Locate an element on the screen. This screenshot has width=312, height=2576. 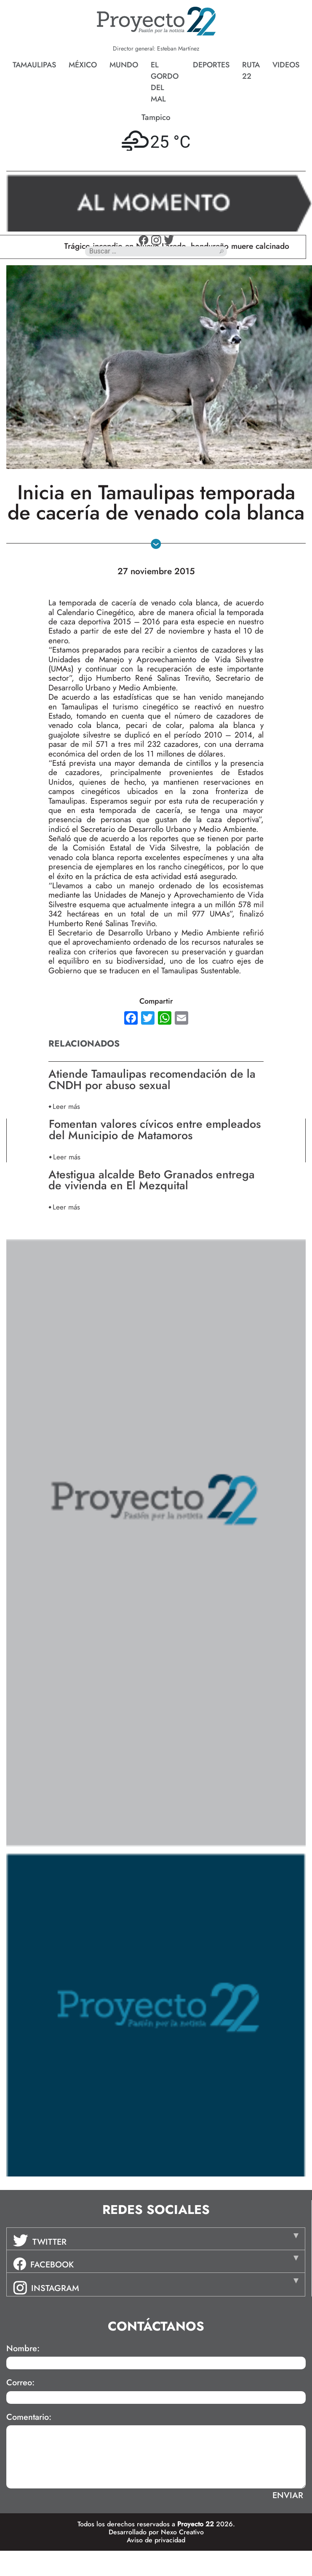
Correo: is located at coordinates (20, 2382).